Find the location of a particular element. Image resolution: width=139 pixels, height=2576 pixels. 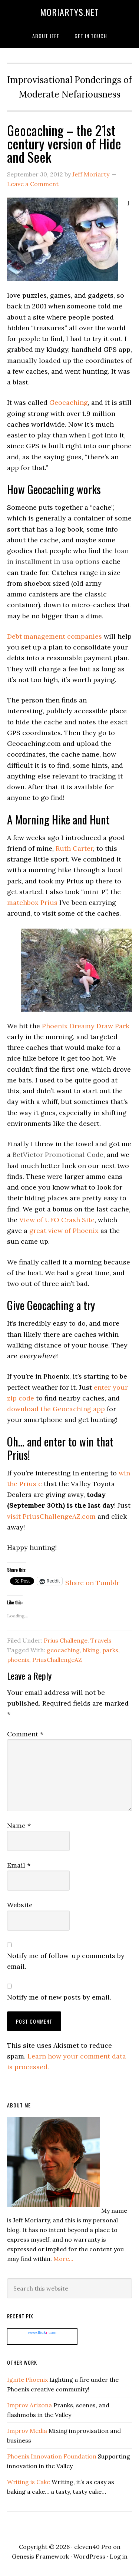

Improv Media is located at coordinates (27, 2430).